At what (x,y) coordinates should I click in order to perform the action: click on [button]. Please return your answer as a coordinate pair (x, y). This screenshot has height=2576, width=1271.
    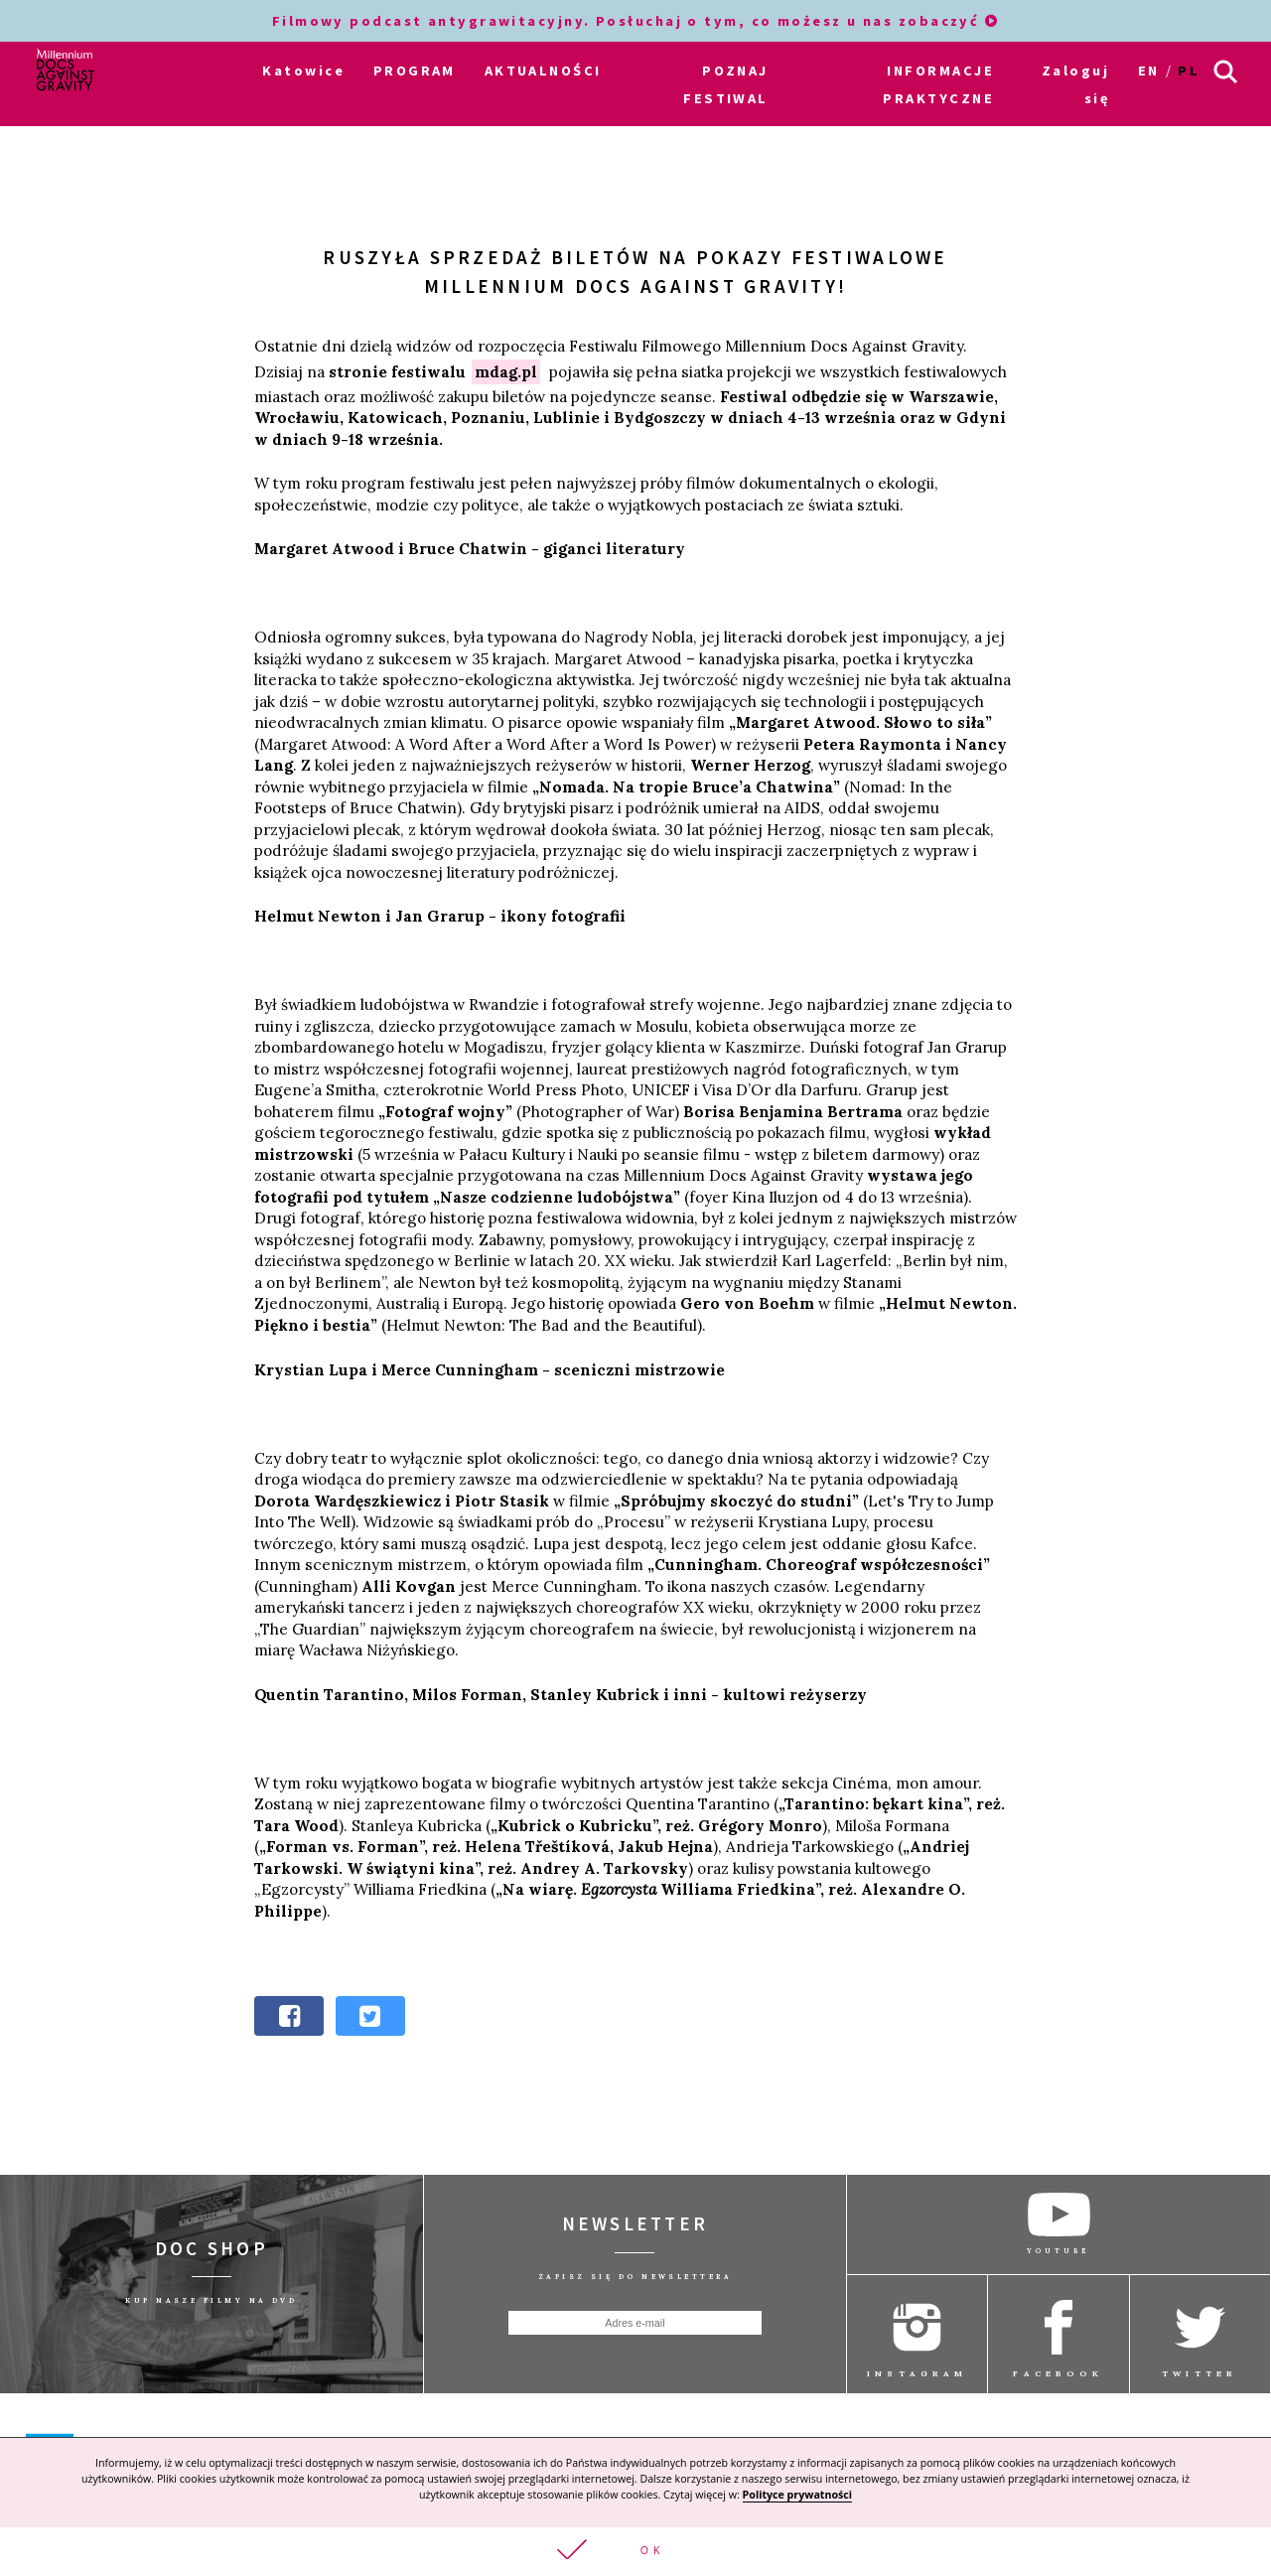
    Looking at the image, I should click on (635, 2551).